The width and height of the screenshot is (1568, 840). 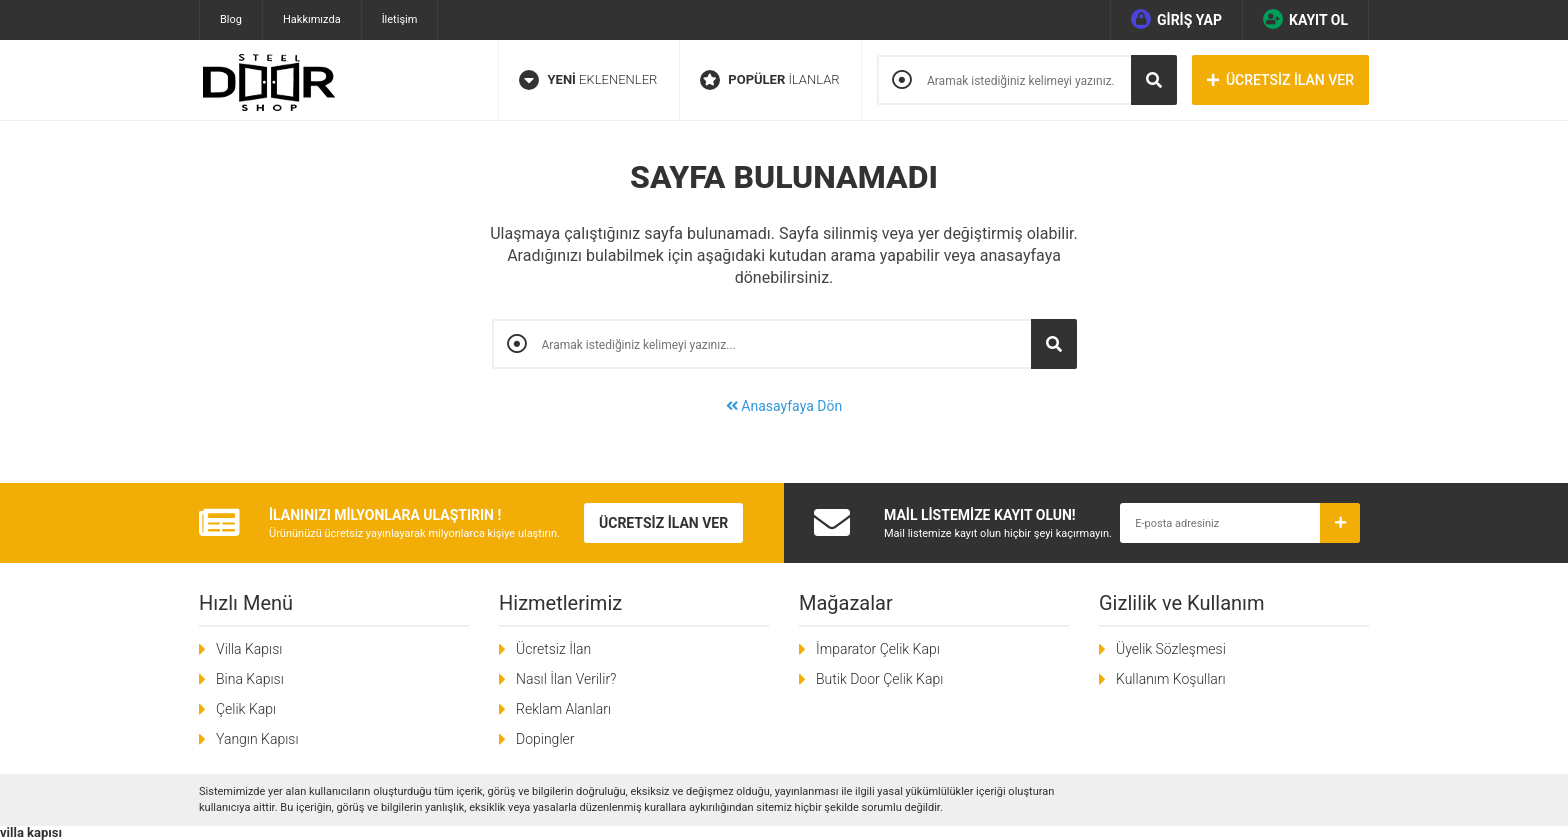 What do you see at coordinates (545, 739) in the screenshot?
I see `Dopingler` at bounding box center [545, 739].